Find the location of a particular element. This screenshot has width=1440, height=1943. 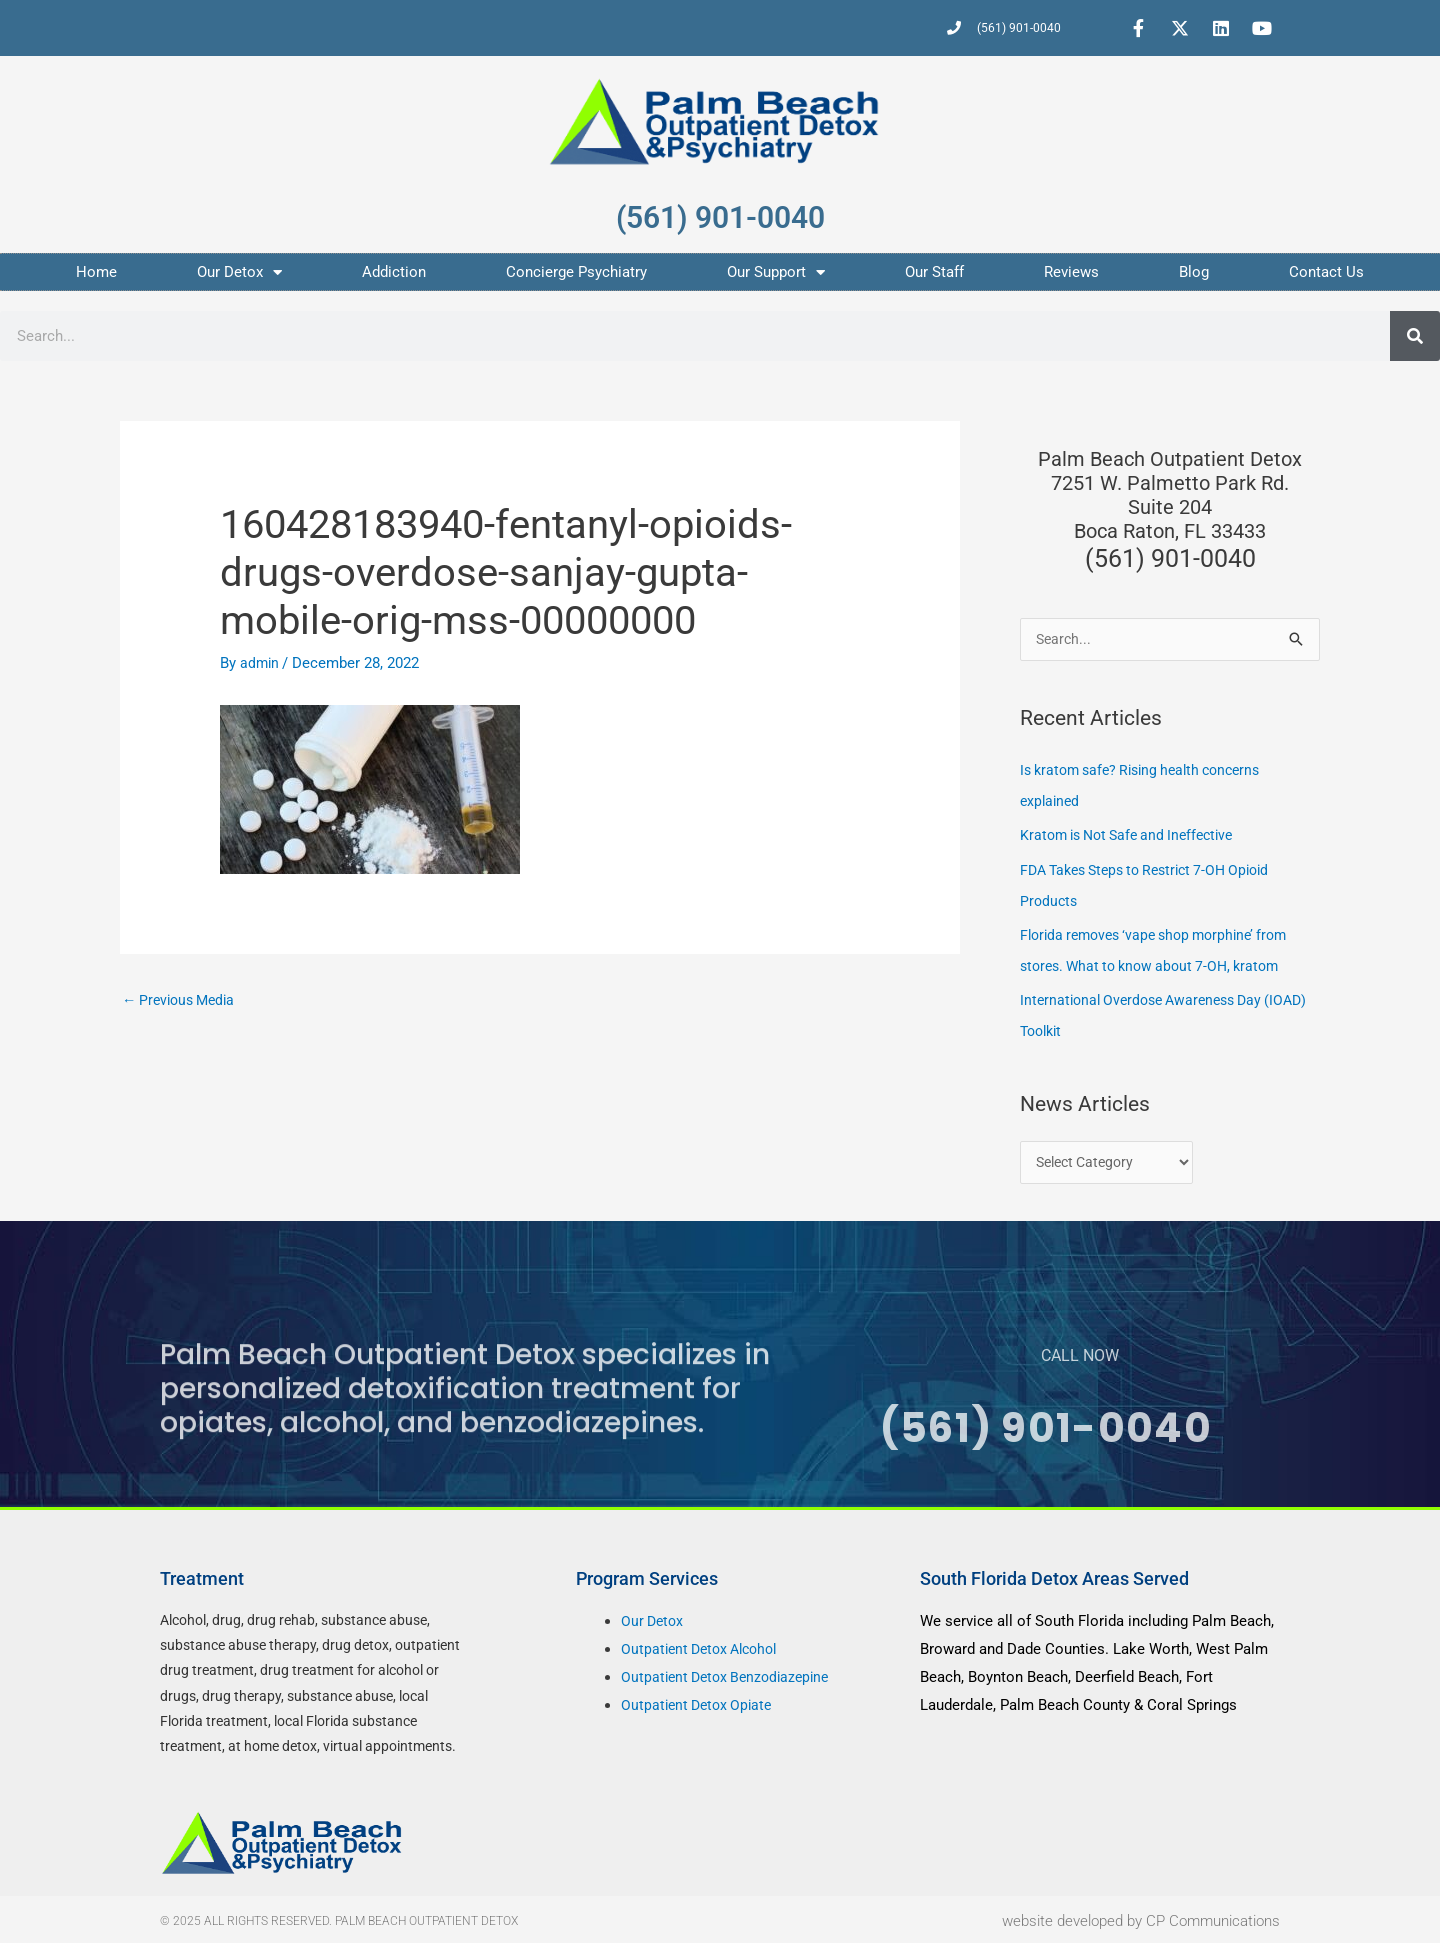

CP Communications is located at coordinates (1213, 1918).